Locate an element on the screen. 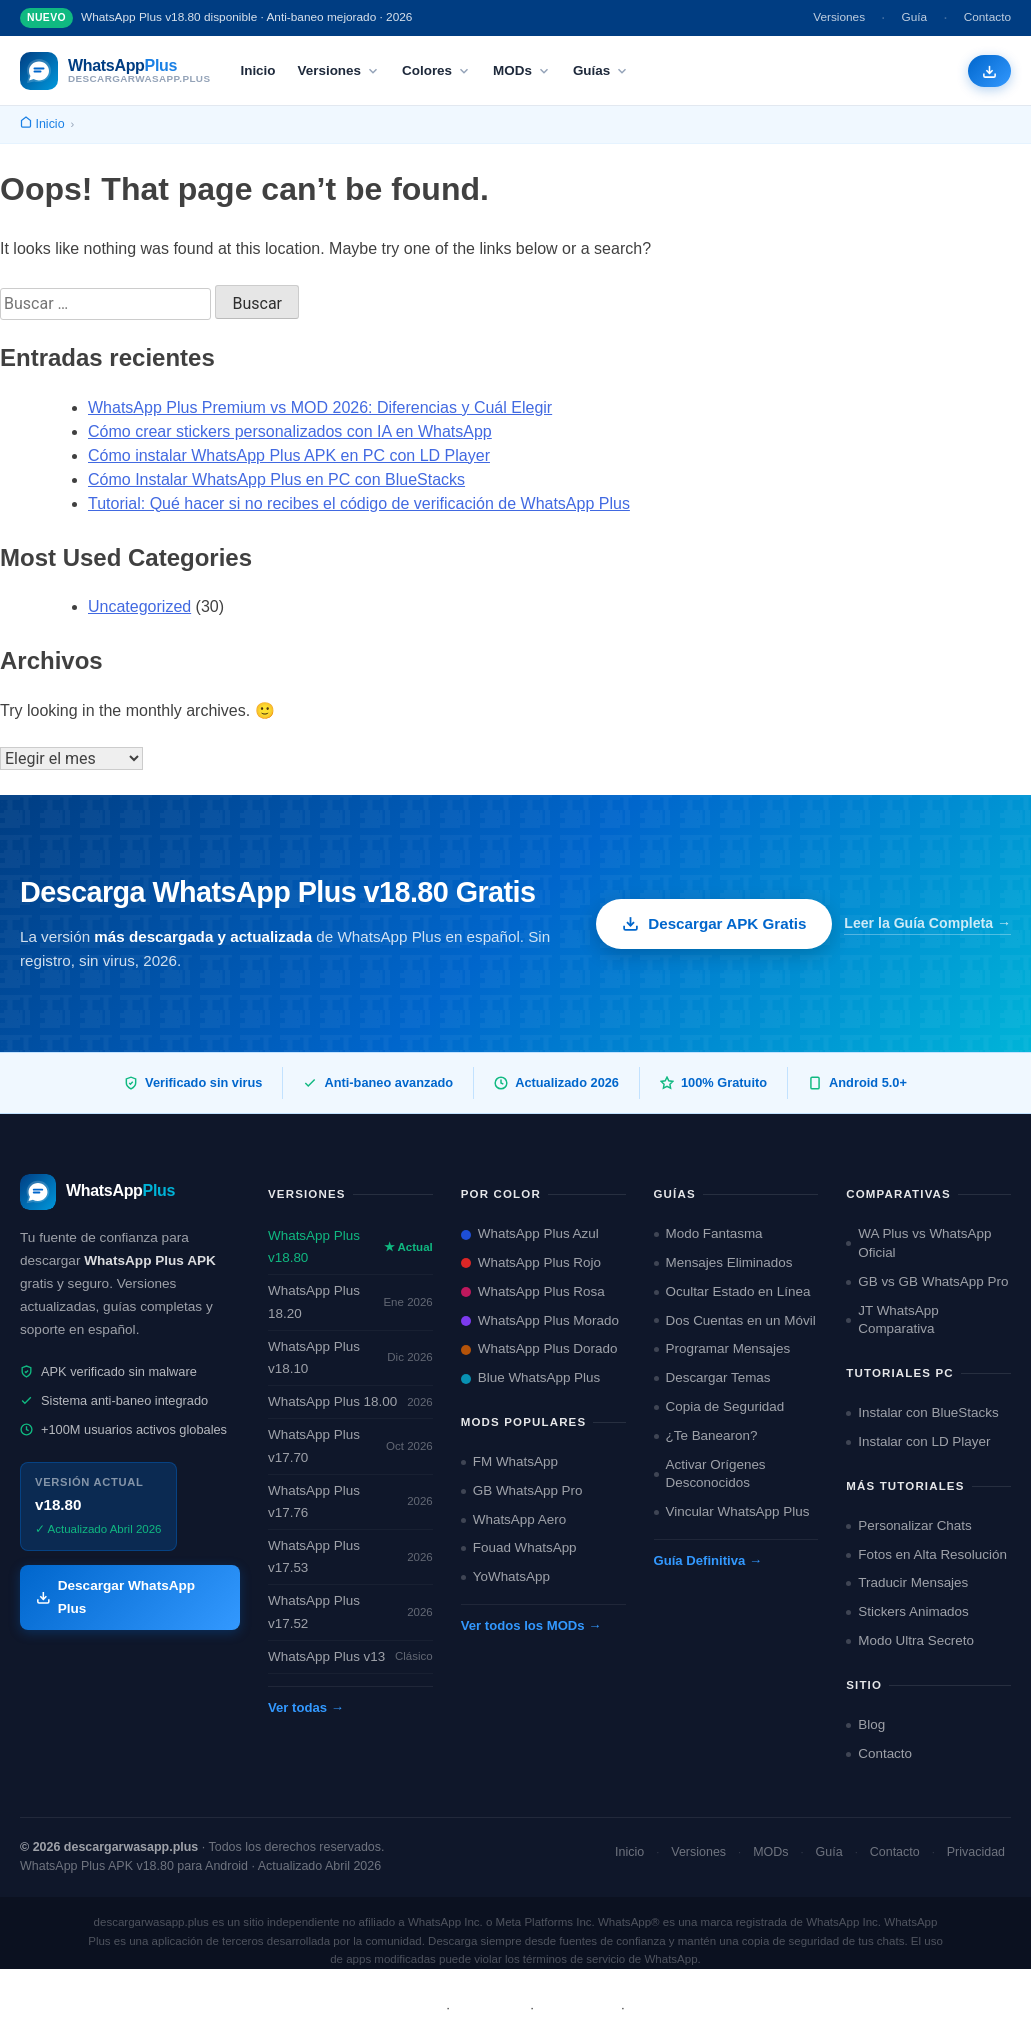 The width and height of the screenshot is (1031, 2030). Guía Definitiva → is located at coordinates (708, 1560).